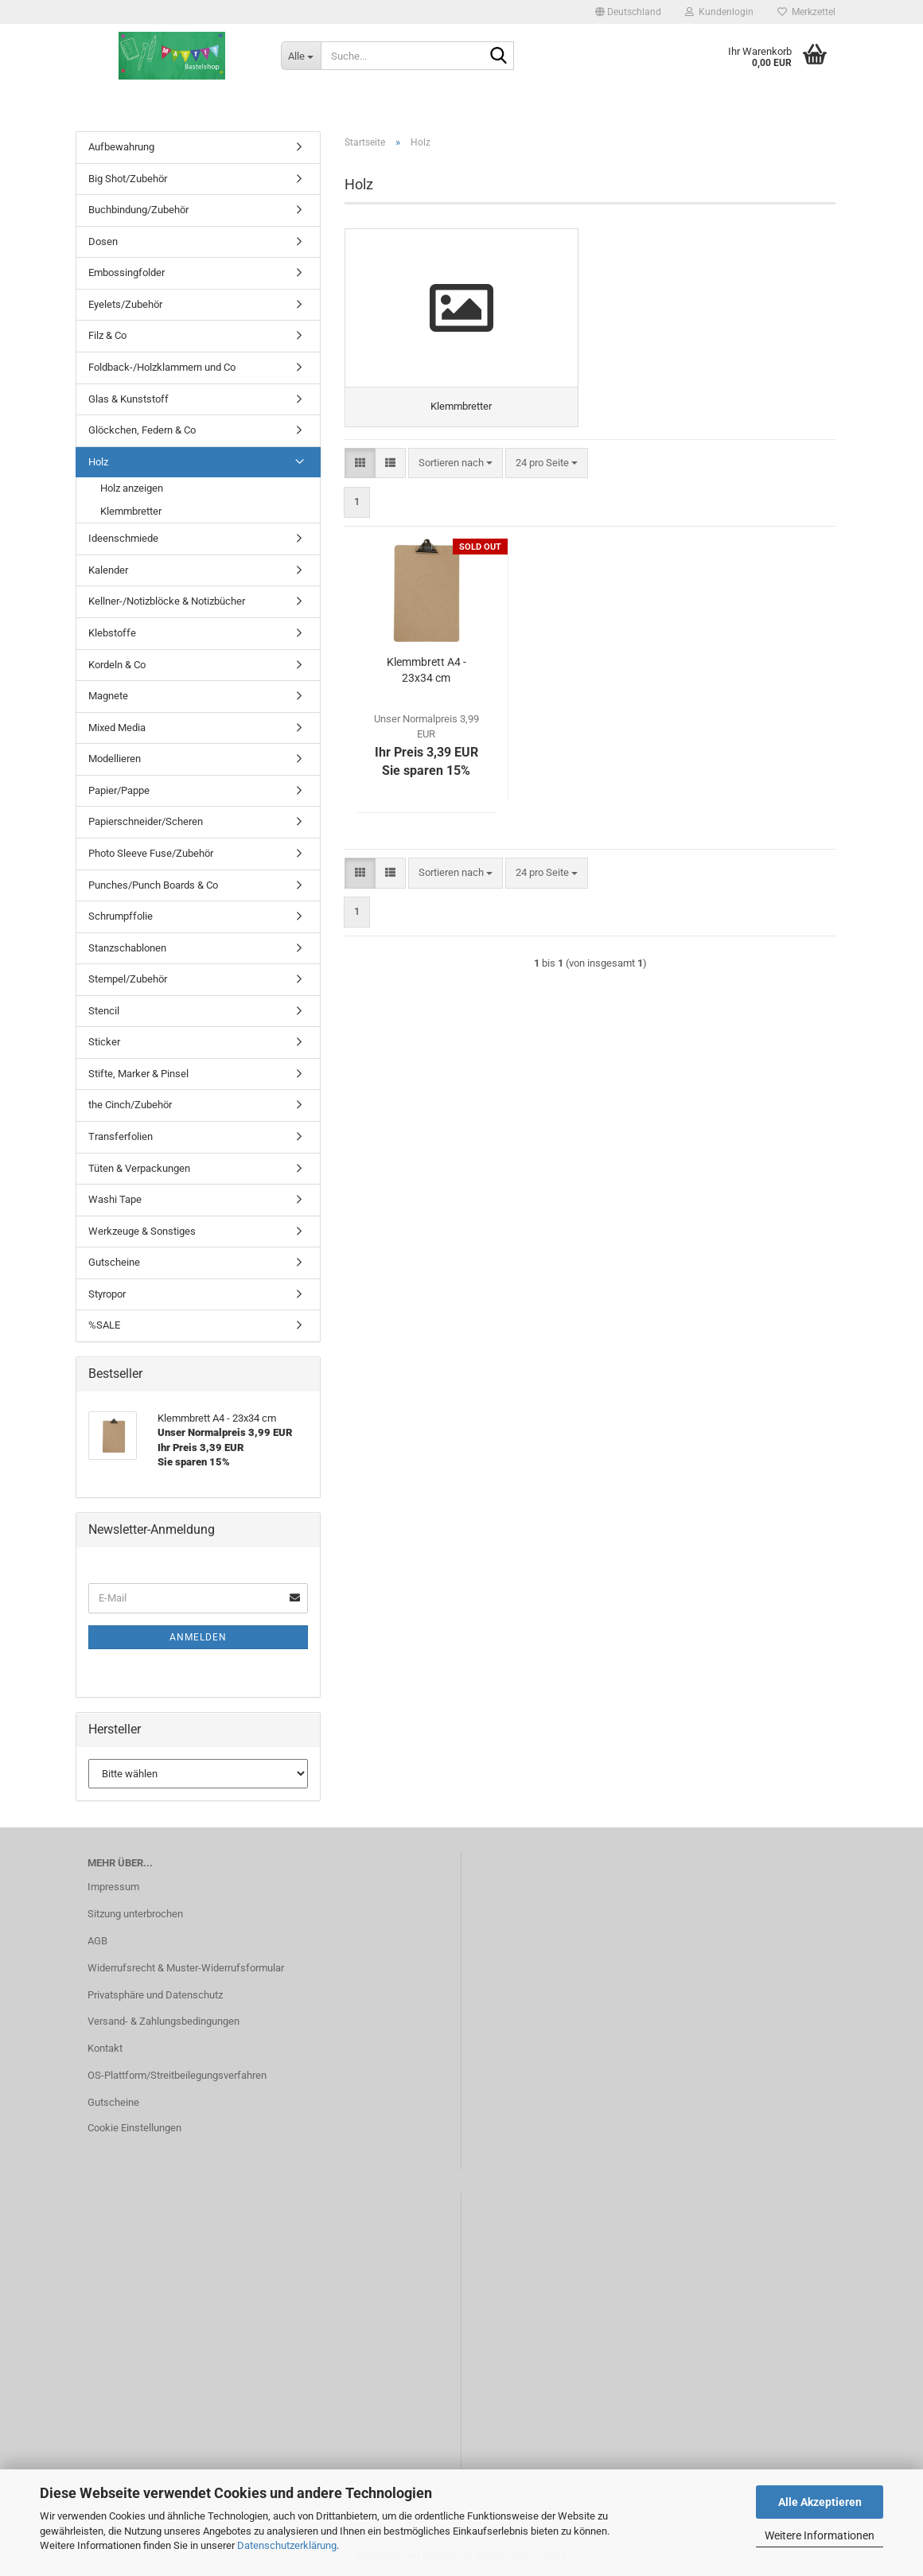 This screenshot has width=923, height=2576. What do you see at coordinates (126, 272) in the screenshot?
I see `Embossingfolder` at bounding box center [126, 272].